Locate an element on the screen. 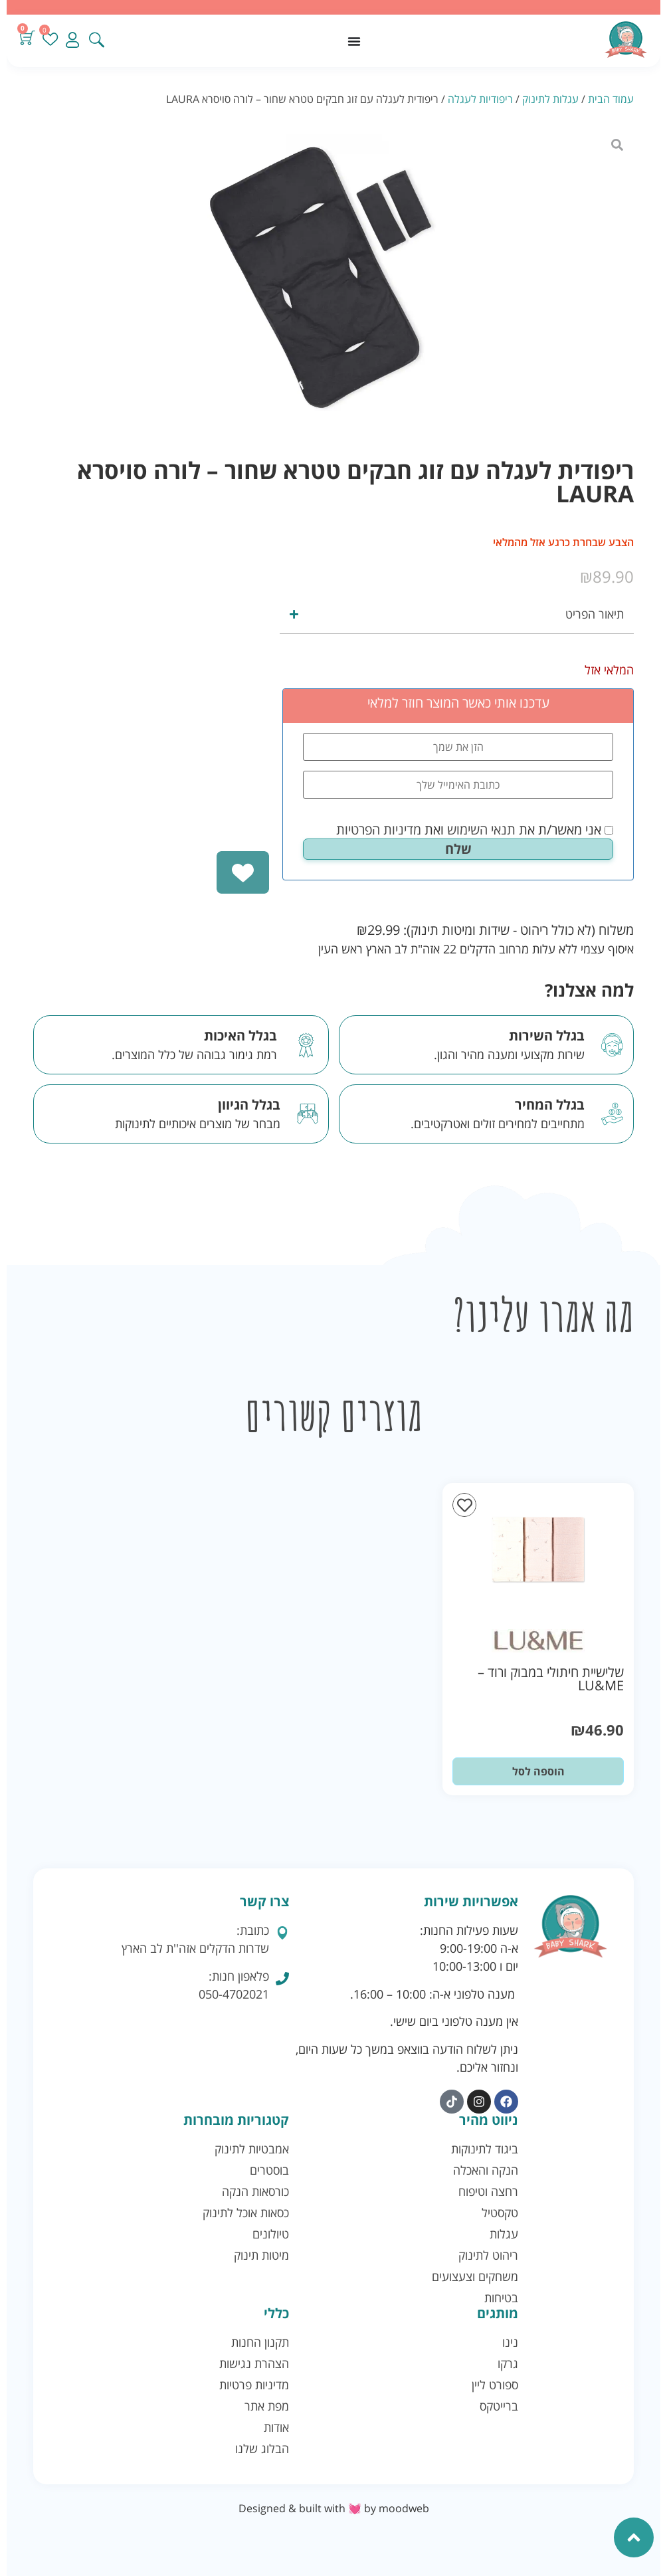 The height and width of the screenshot is (2576, 667). שלישיית חיתולי במבוק ורוד – LU&ME is located at coordinates (551, 1678).